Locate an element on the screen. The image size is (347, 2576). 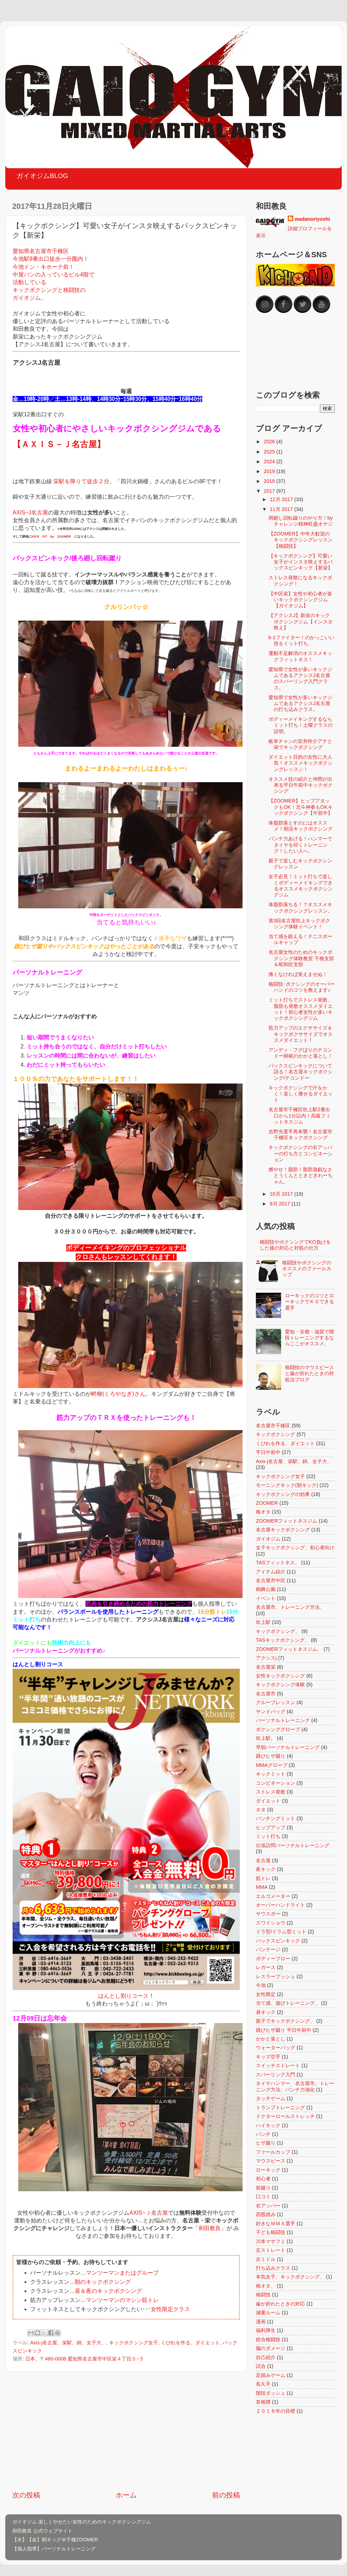
かかと落とし is located at coordinates (270, 2039).